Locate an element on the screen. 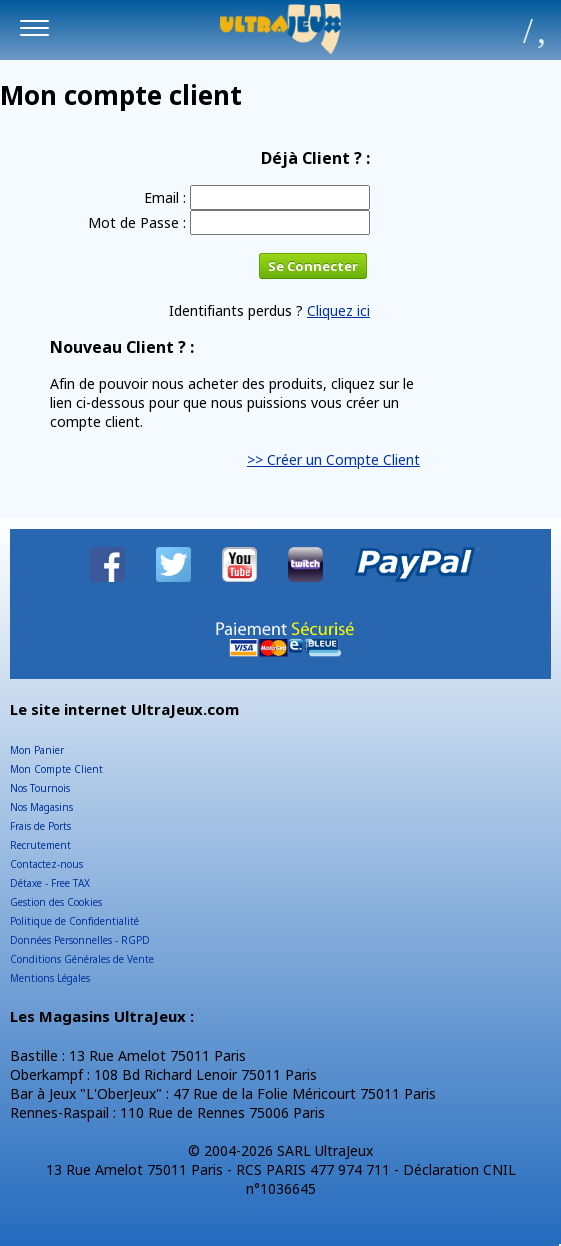 The image size is (561, 1246). Détaxe - Free TAX is located at coordinates (50, 883).